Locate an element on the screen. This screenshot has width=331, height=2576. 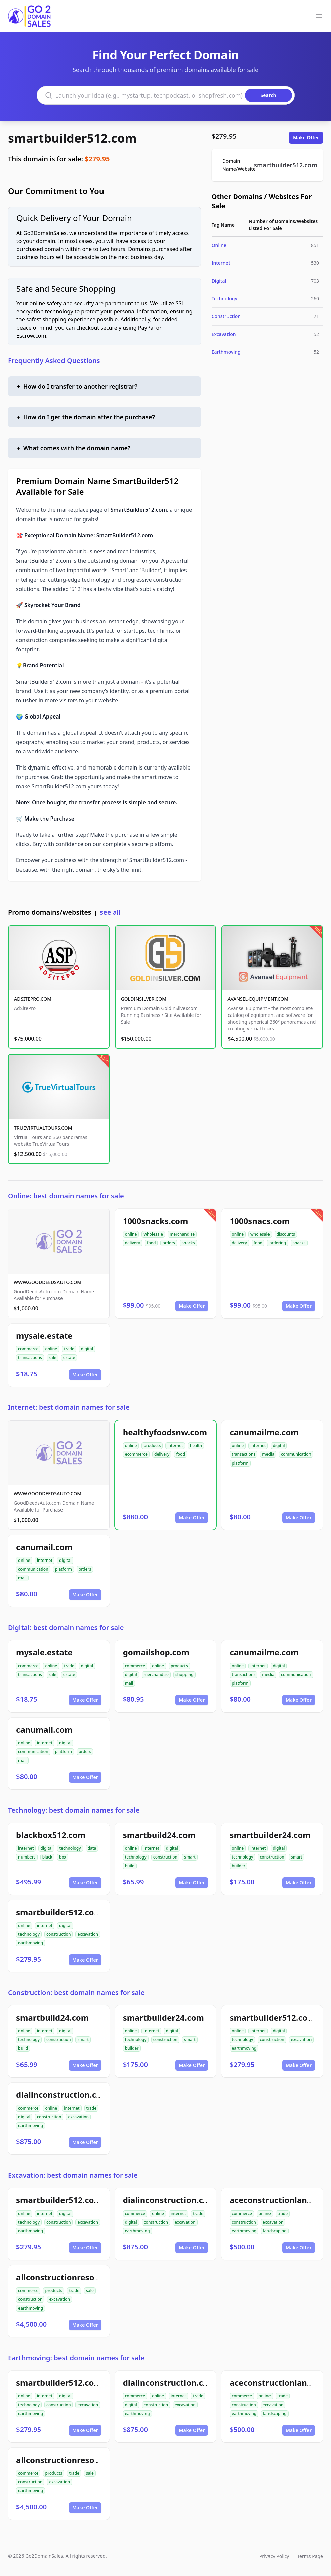
Excavation: best domain names for sale is located at coordinates (73, 2175).